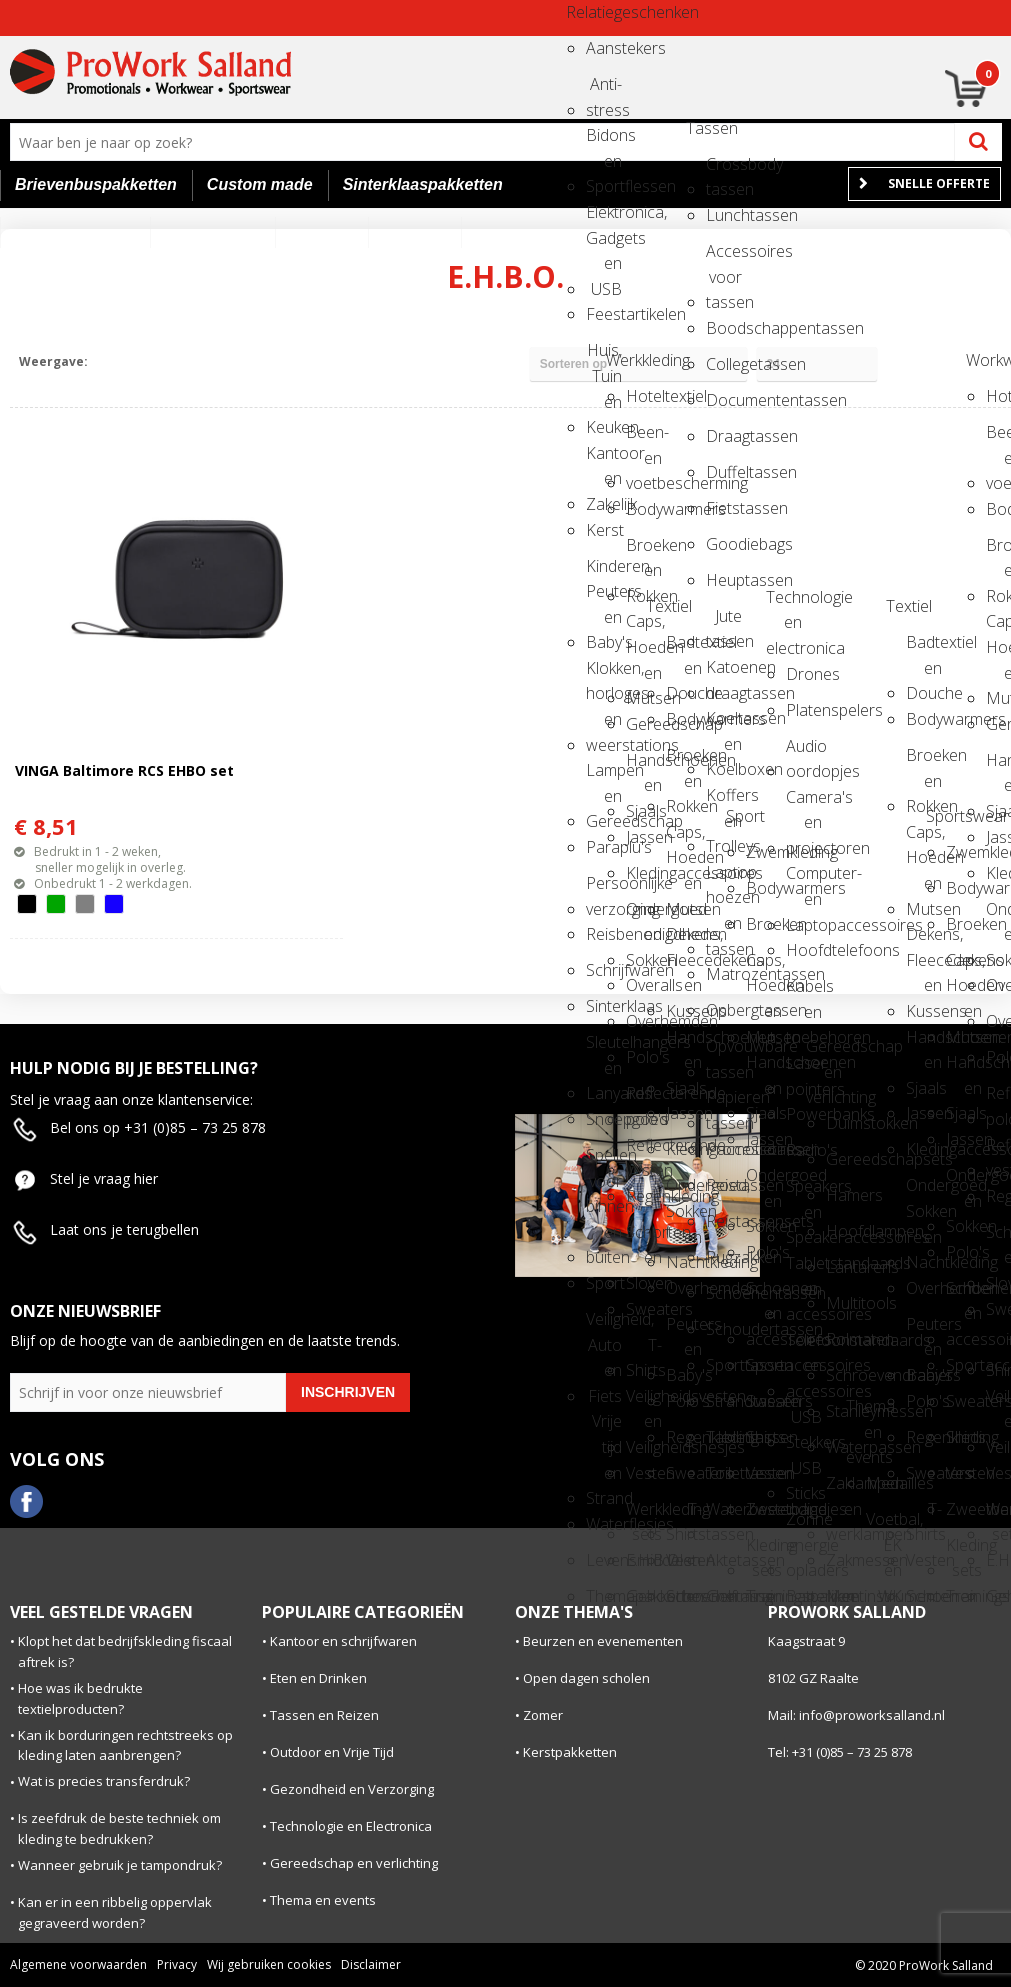  What do you see at coordinates (724, 472) in the screenshot?
I see `Duffeltassen` at bounding box center [724, 472].